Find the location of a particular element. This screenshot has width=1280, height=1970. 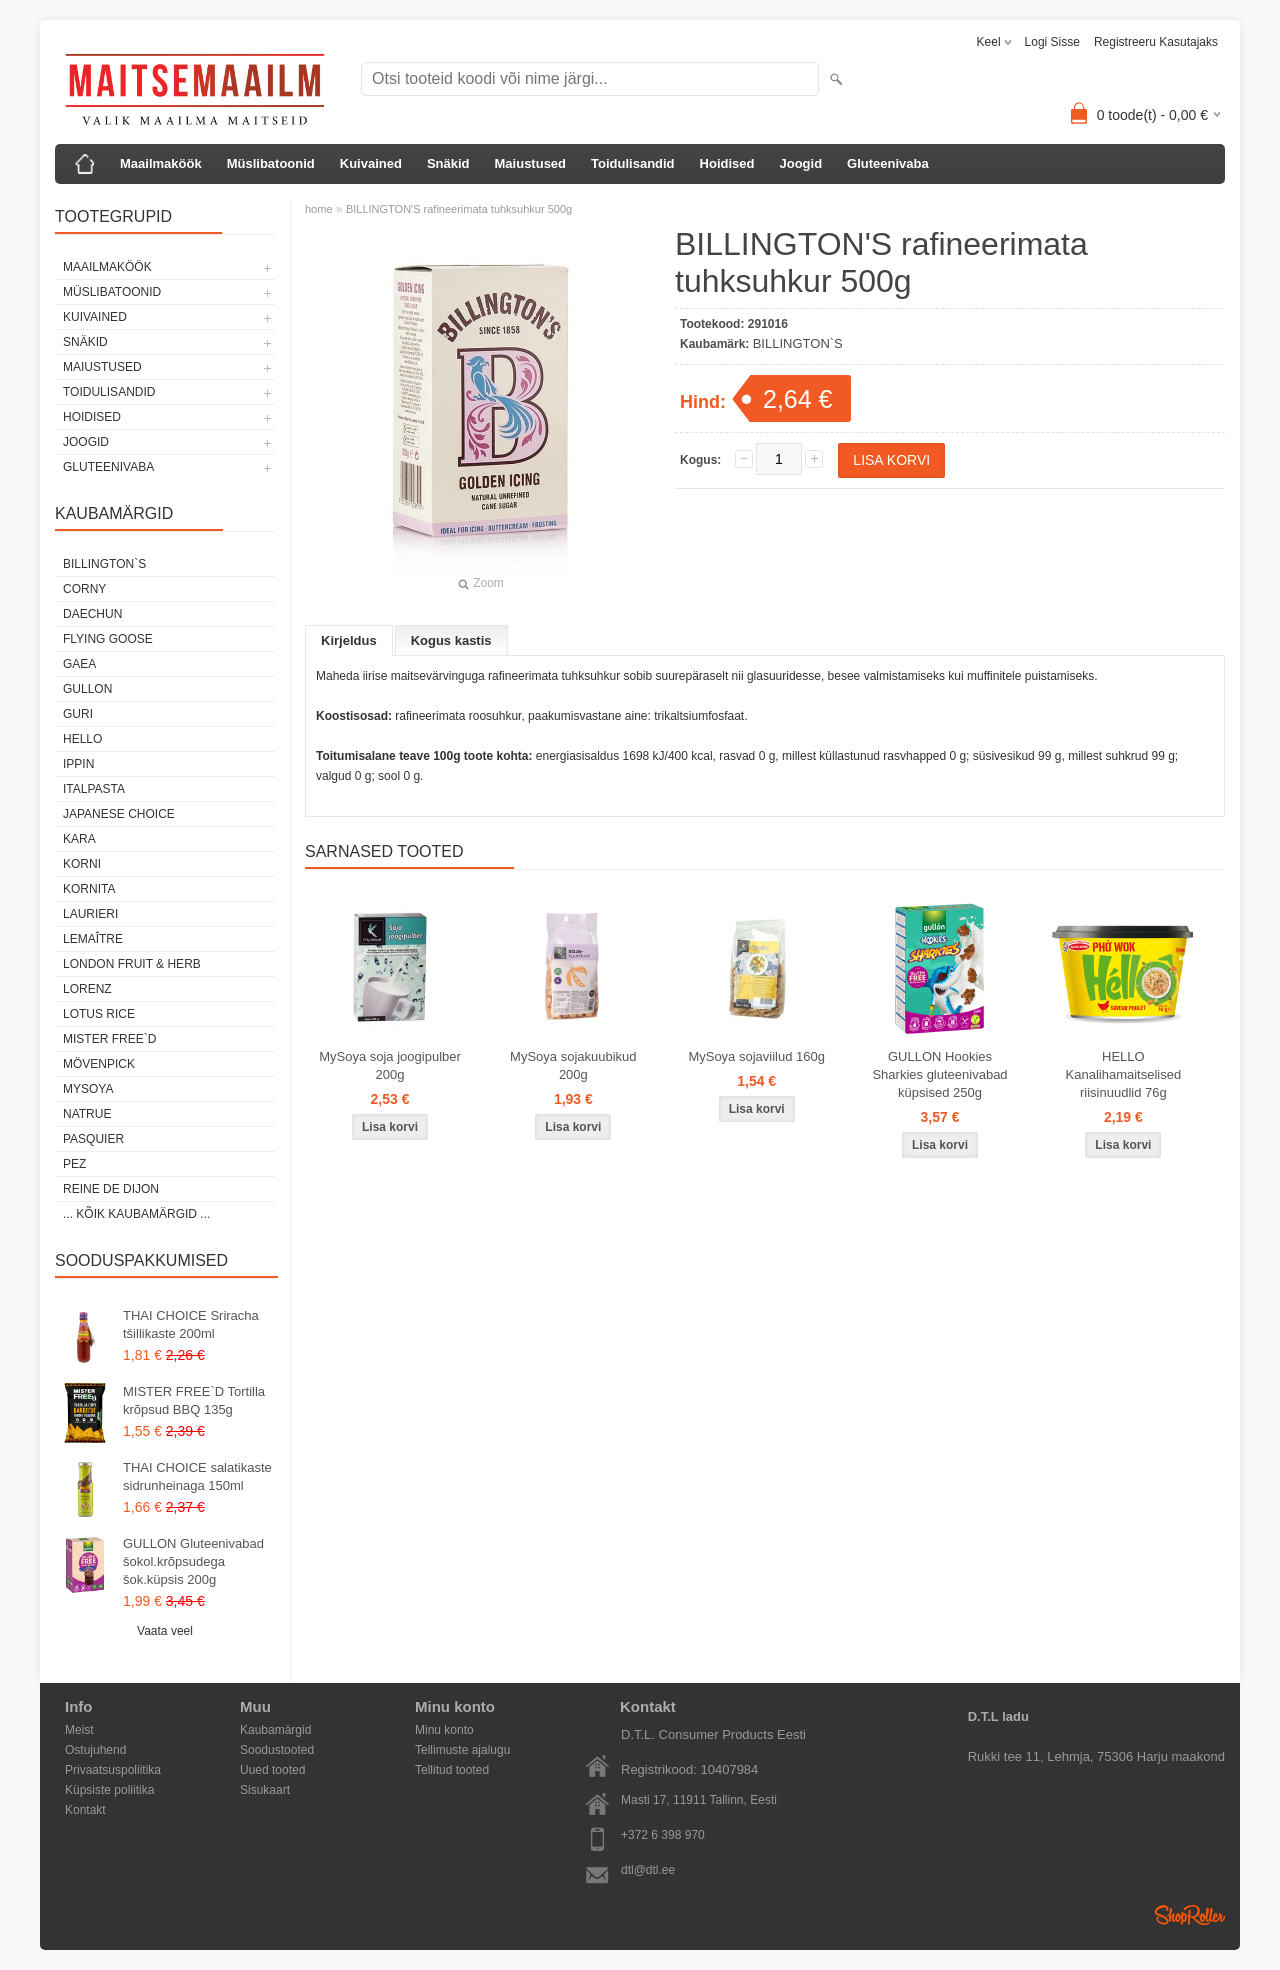

GURI is located at coordinates (78, 714).